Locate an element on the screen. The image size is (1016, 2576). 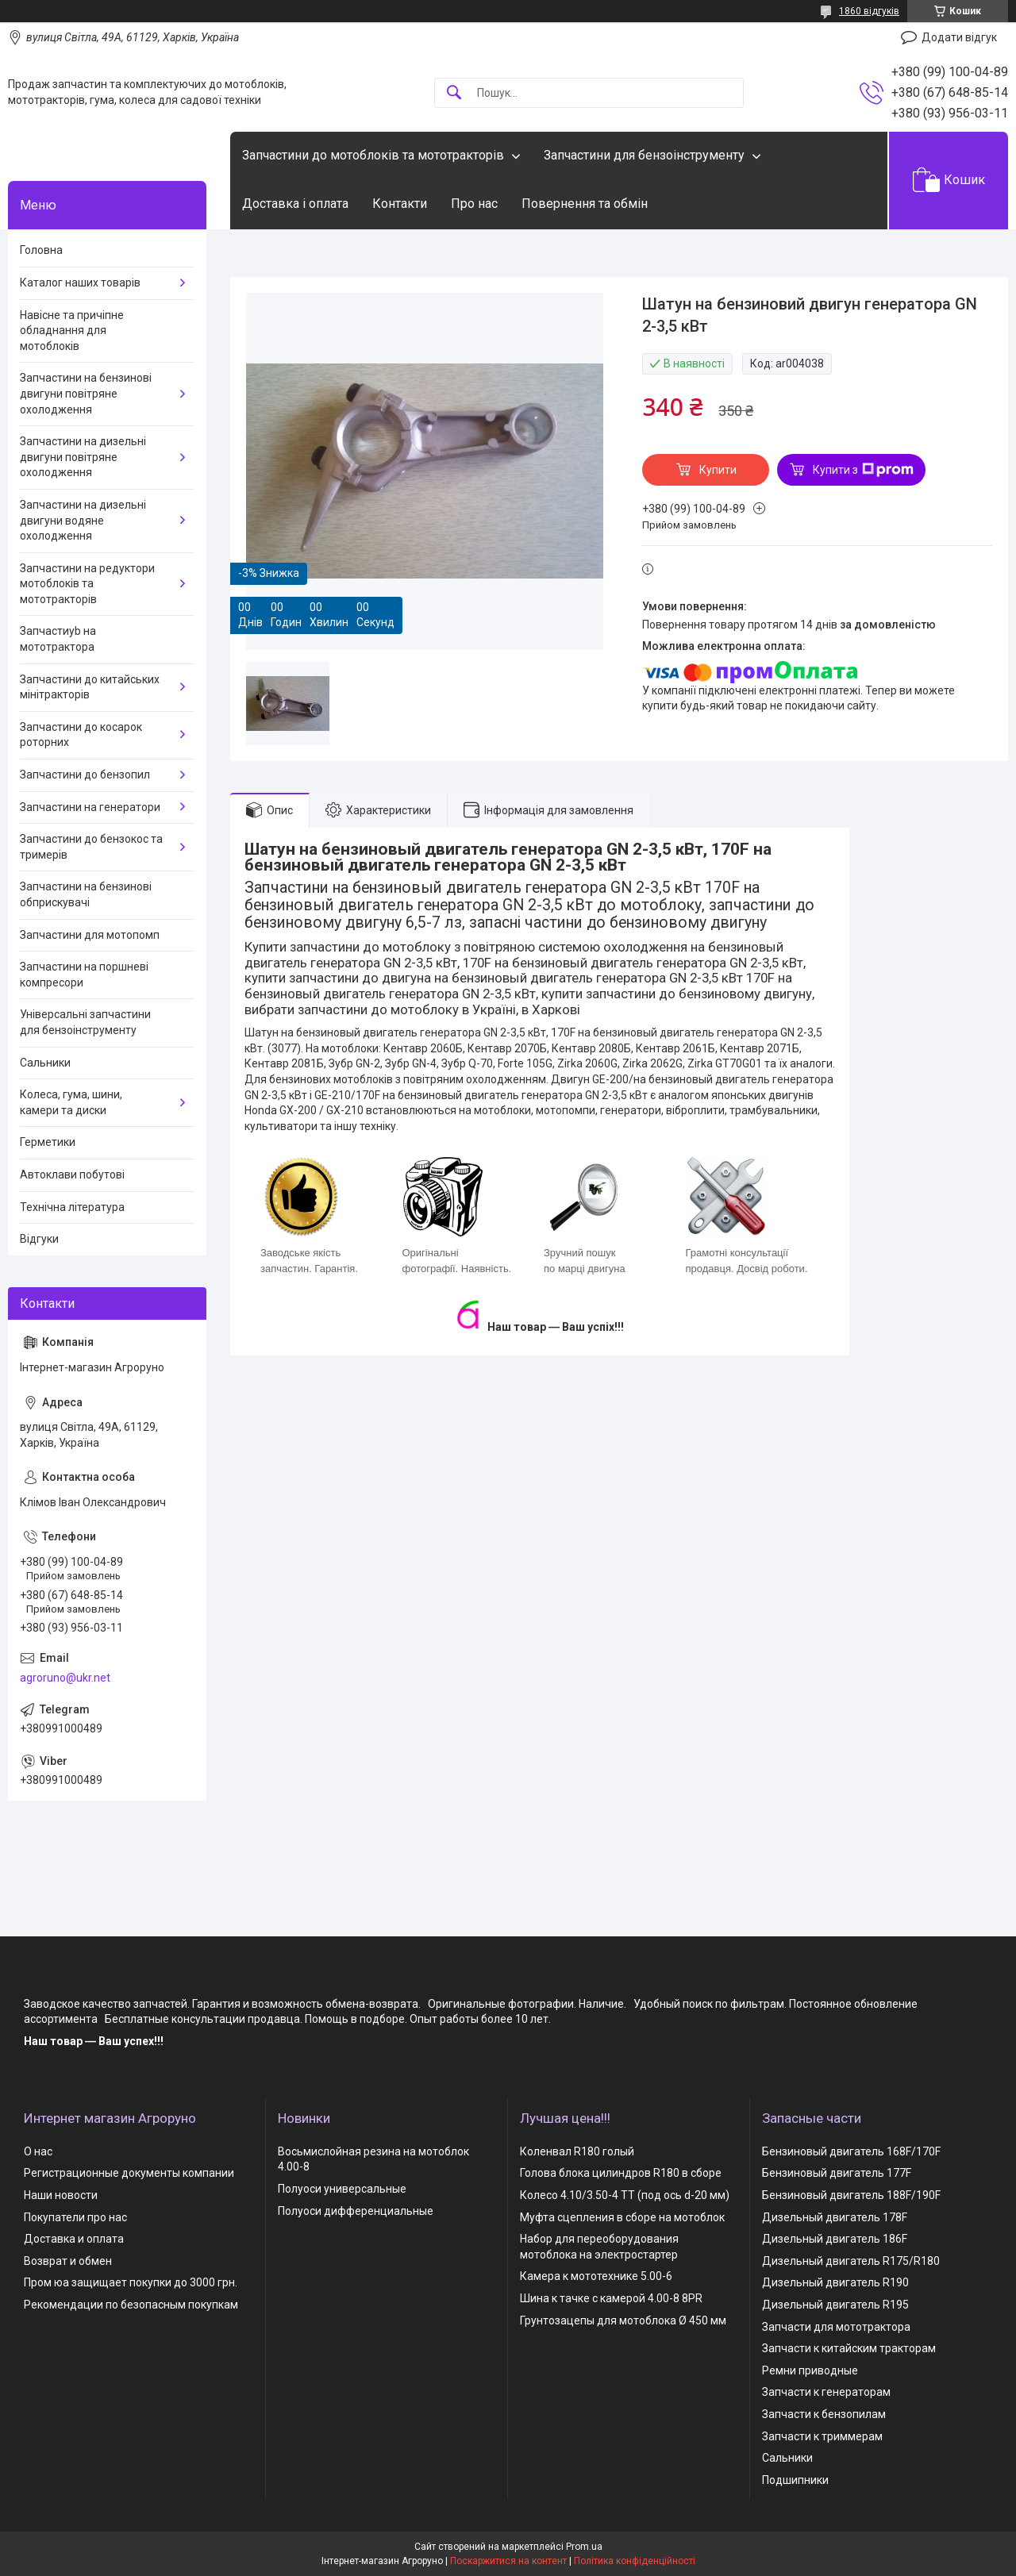
Бензиновый двигатель 177F is located at coordinates (836, 2173).